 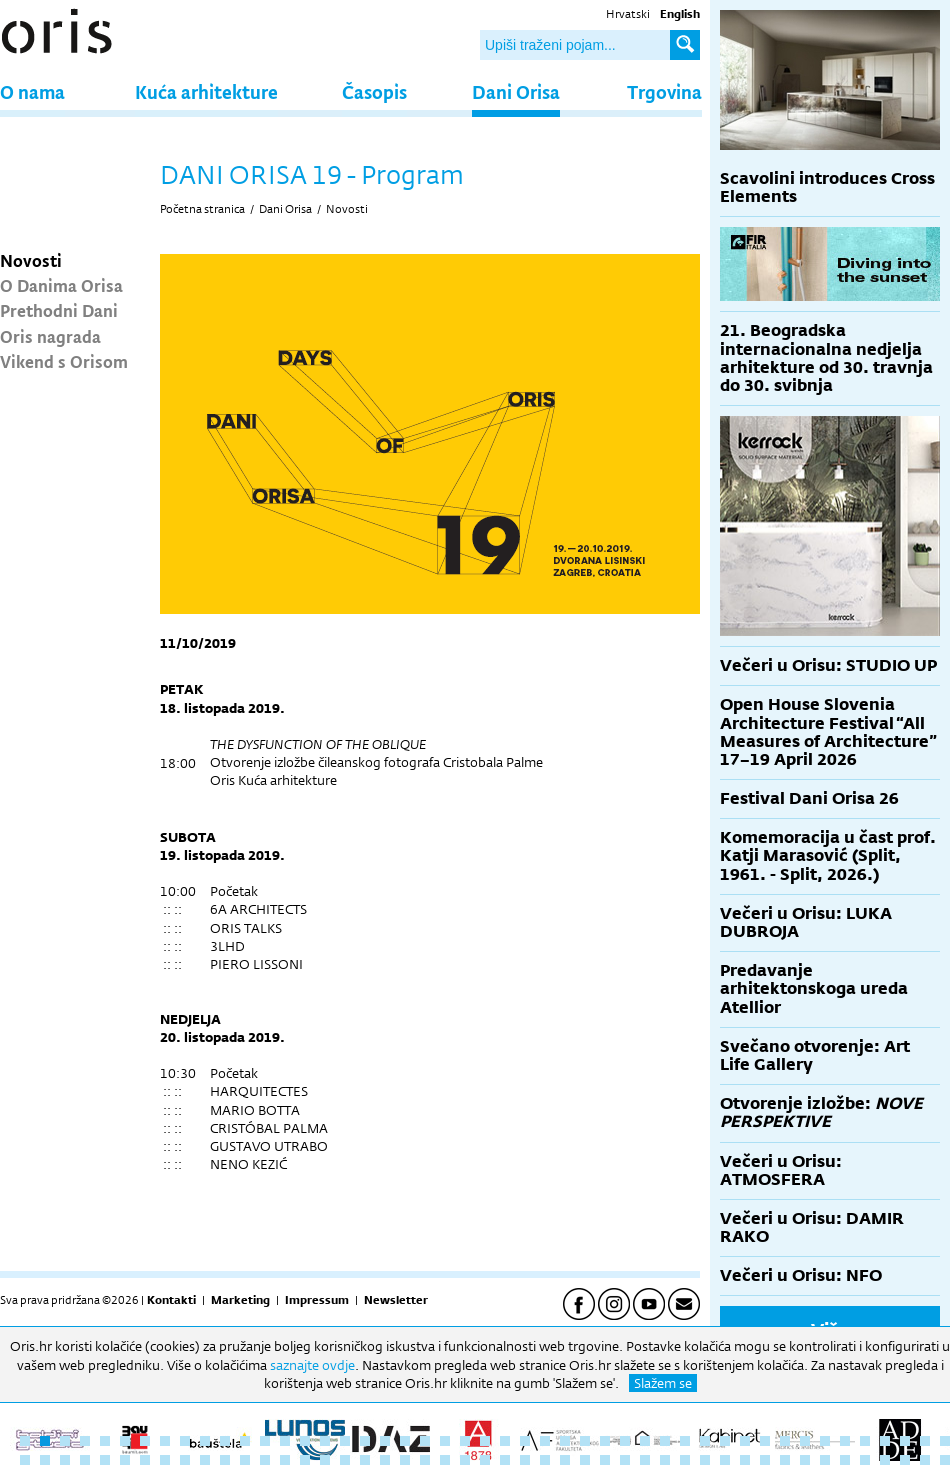 I want to click on 21, so click(x=425, y=1441).